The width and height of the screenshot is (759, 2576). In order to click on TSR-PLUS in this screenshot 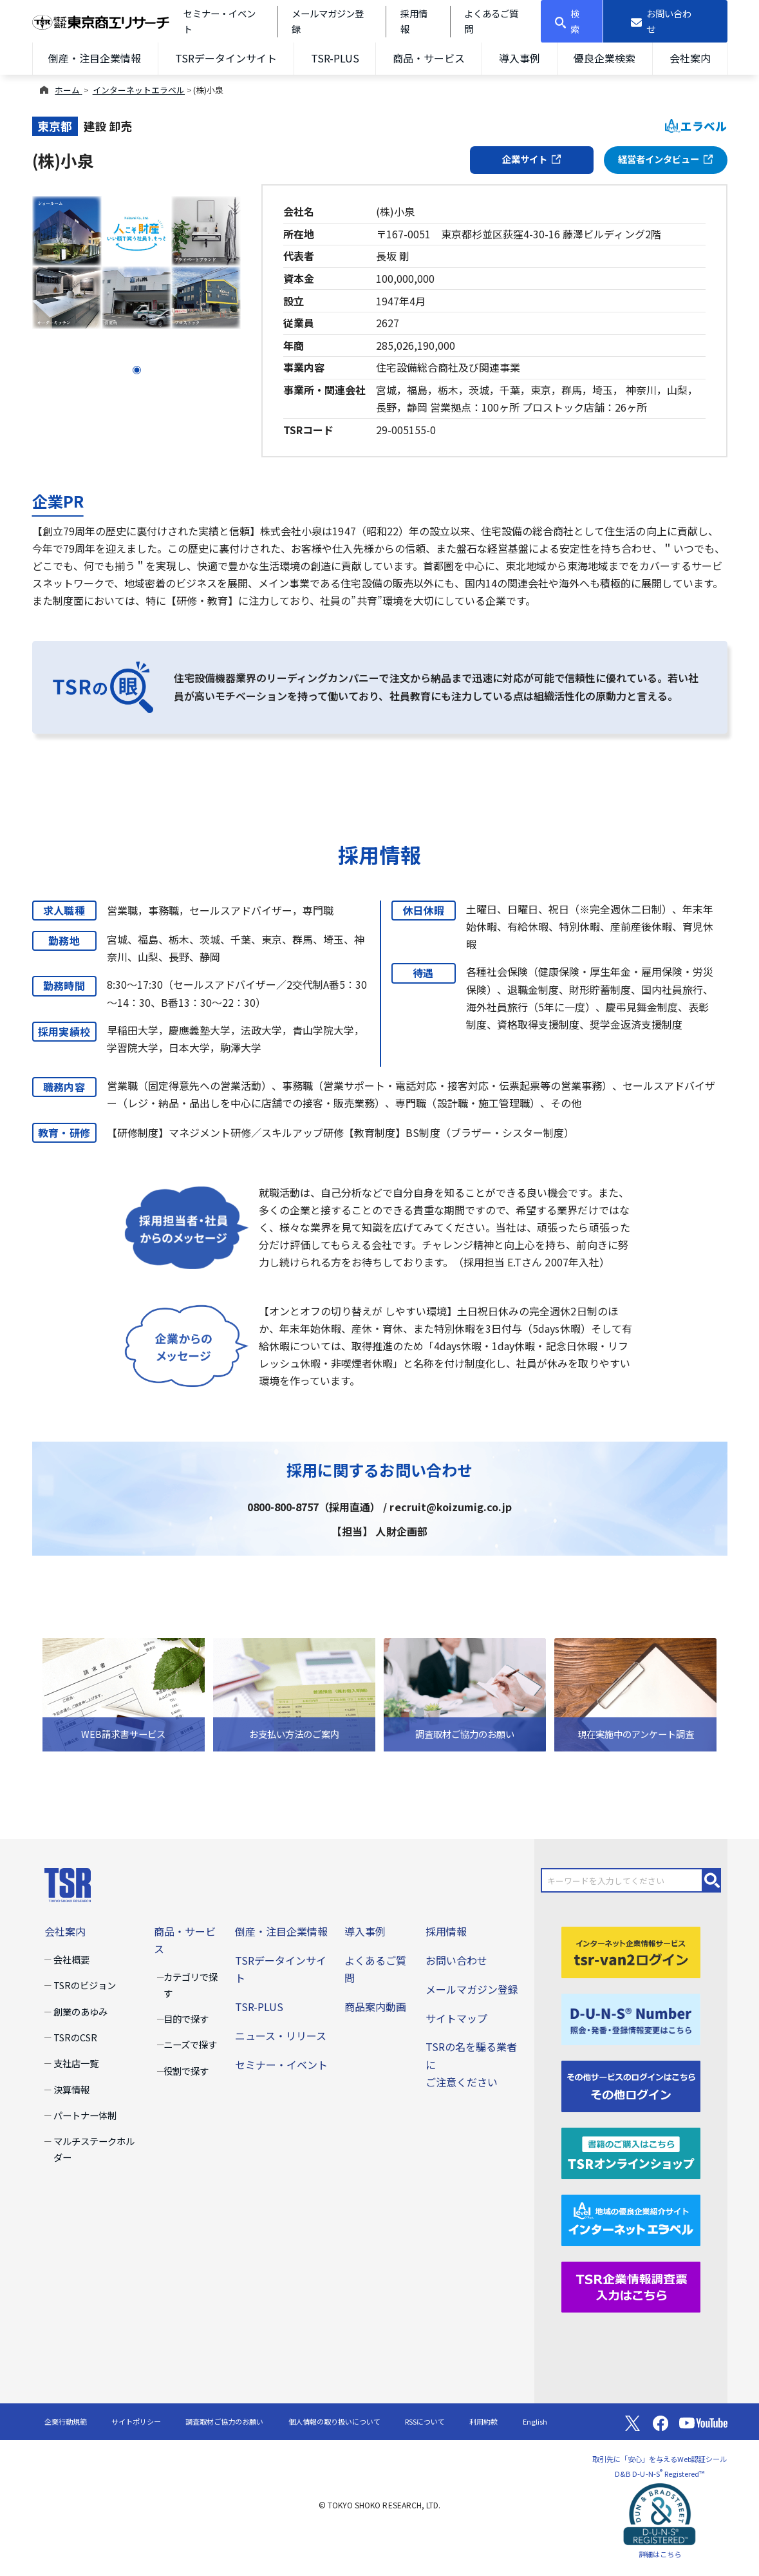, I will do `click(335, 58)`.